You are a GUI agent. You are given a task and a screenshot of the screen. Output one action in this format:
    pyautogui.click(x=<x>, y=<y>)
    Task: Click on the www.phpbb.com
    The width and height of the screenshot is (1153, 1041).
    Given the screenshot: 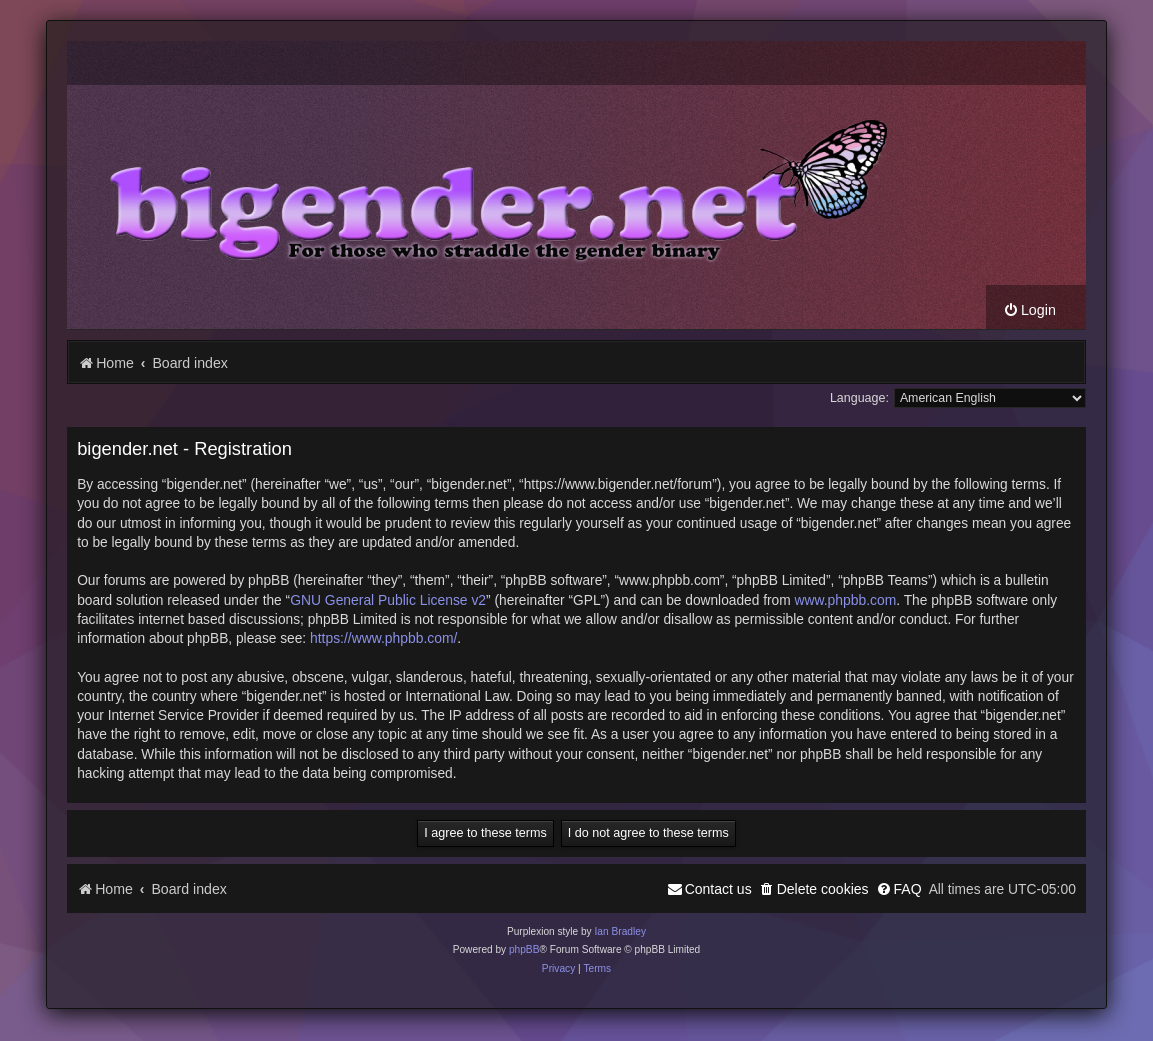 What is the action you would take?
    pyautogui.click(x=845, y=600)
    